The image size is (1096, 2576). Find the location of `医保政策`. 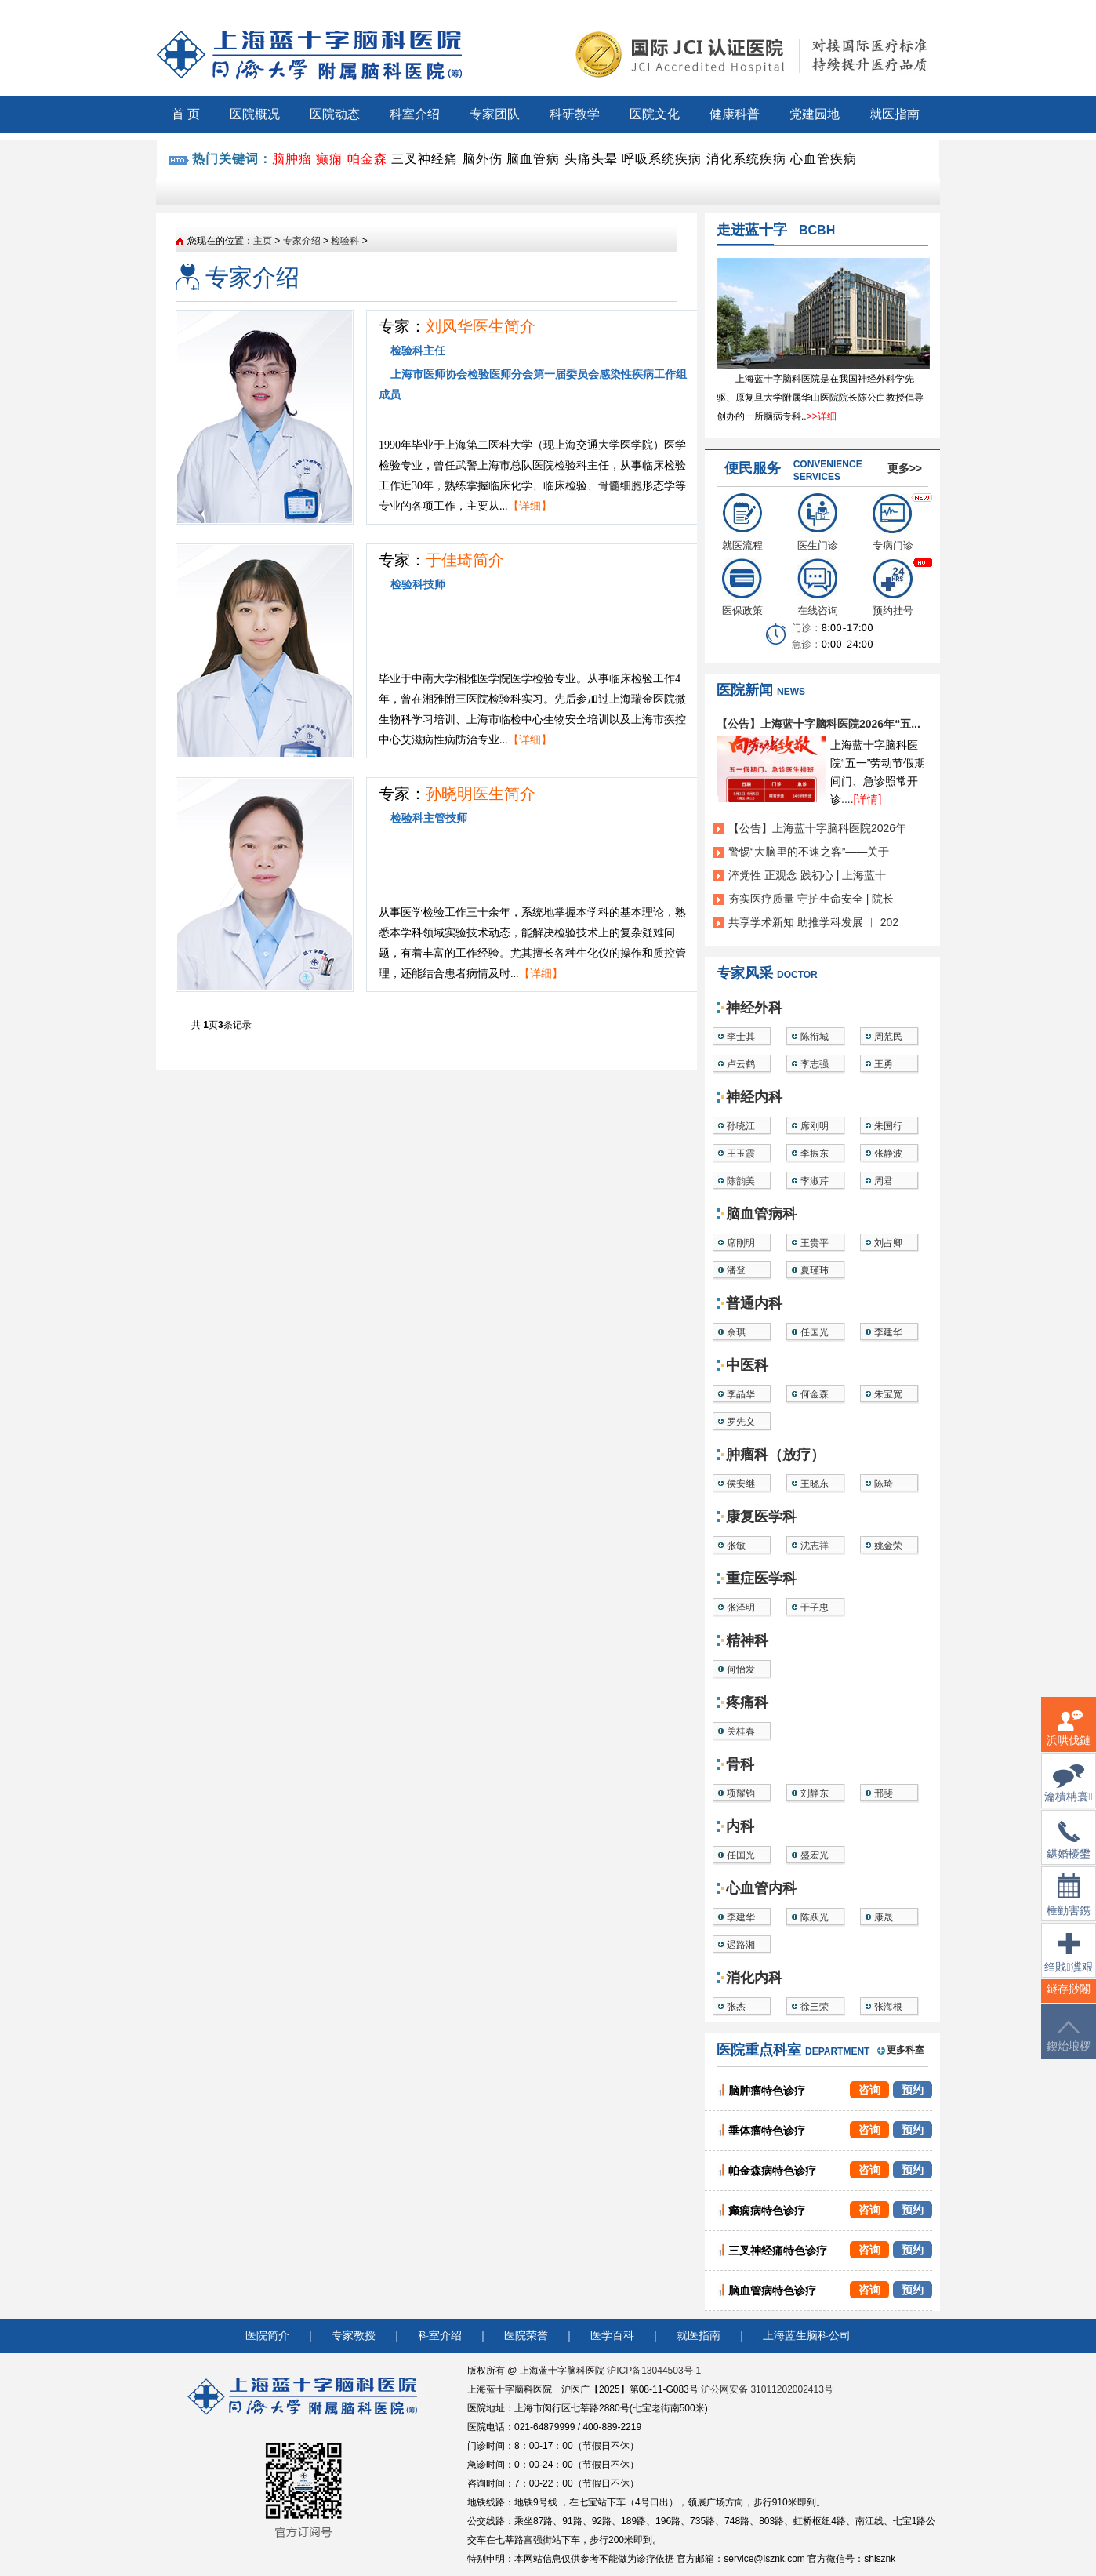

医保政策 is located at coordinates (742, 587).